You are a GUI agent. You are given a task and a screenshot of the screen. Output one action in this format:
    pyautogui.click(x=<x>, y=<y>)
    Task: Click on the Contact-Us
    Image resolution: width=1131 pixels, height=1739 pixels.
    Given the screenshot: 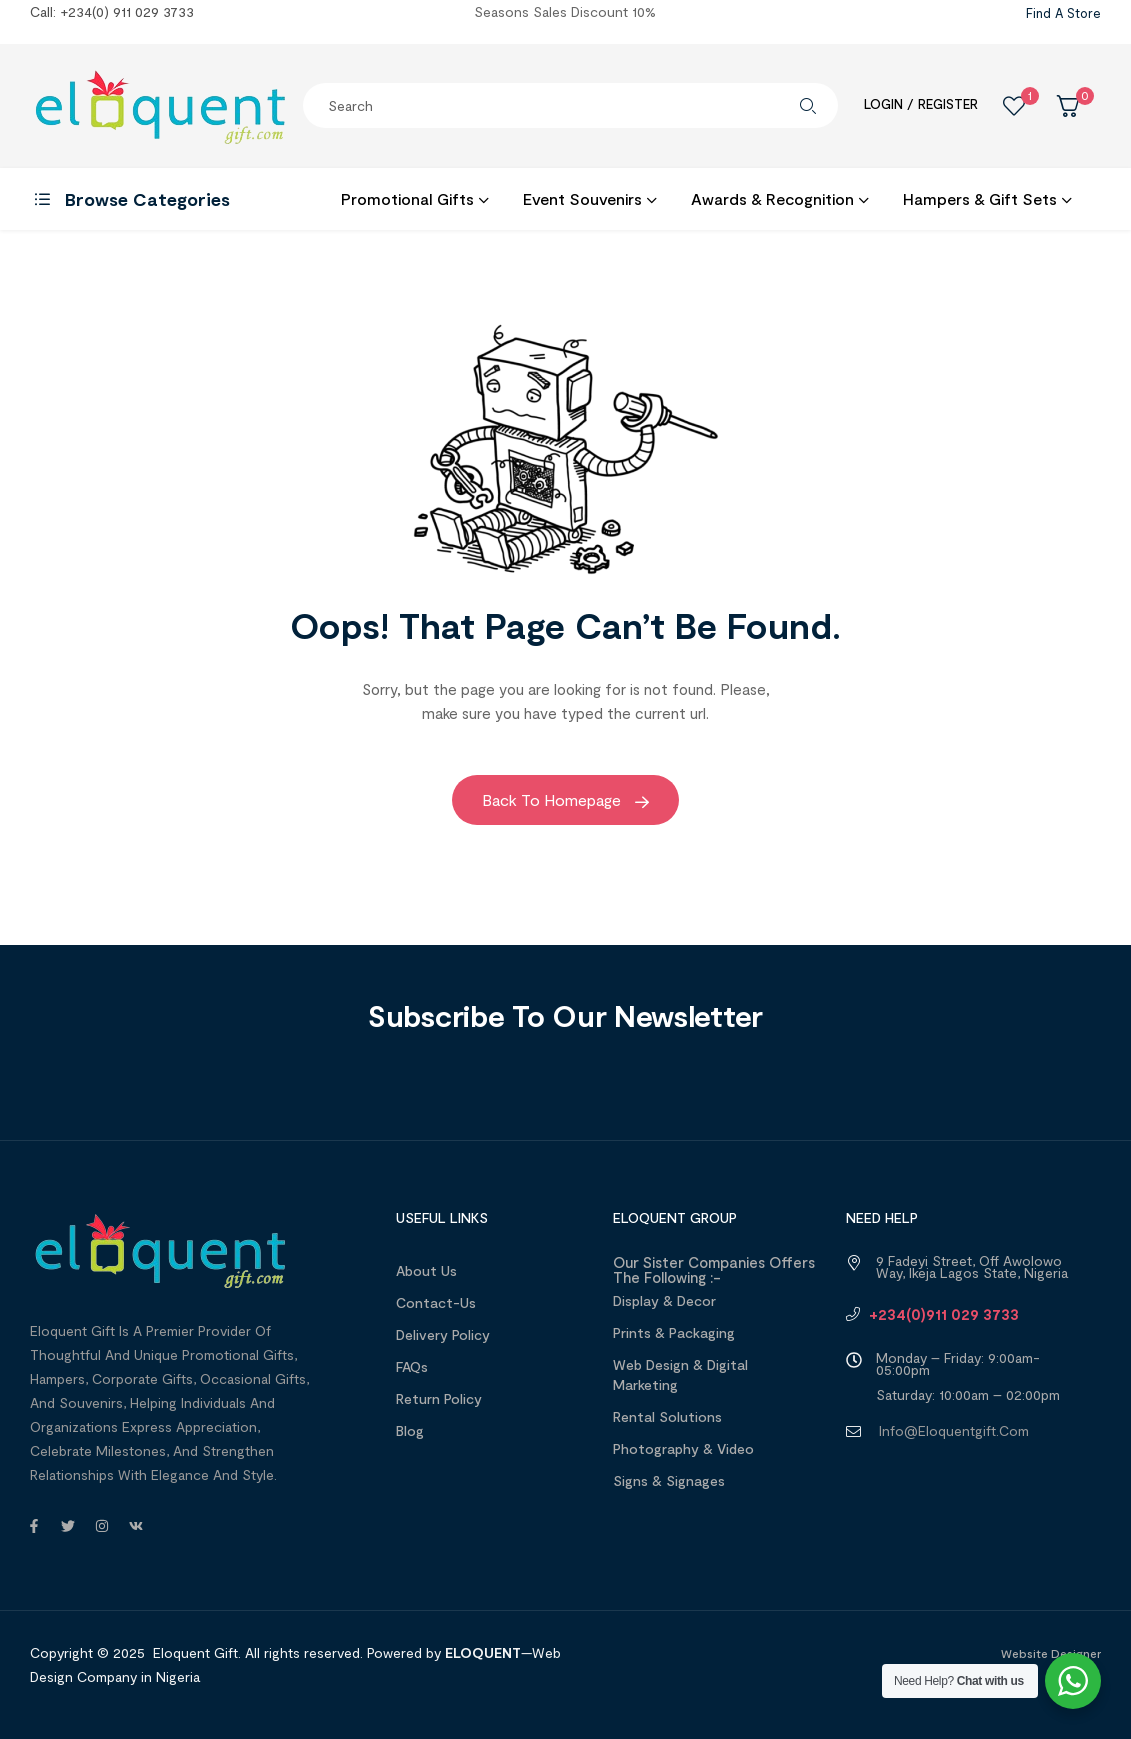 What is the action you would take?
    pyautogui.click(x=436, y=1302)
    